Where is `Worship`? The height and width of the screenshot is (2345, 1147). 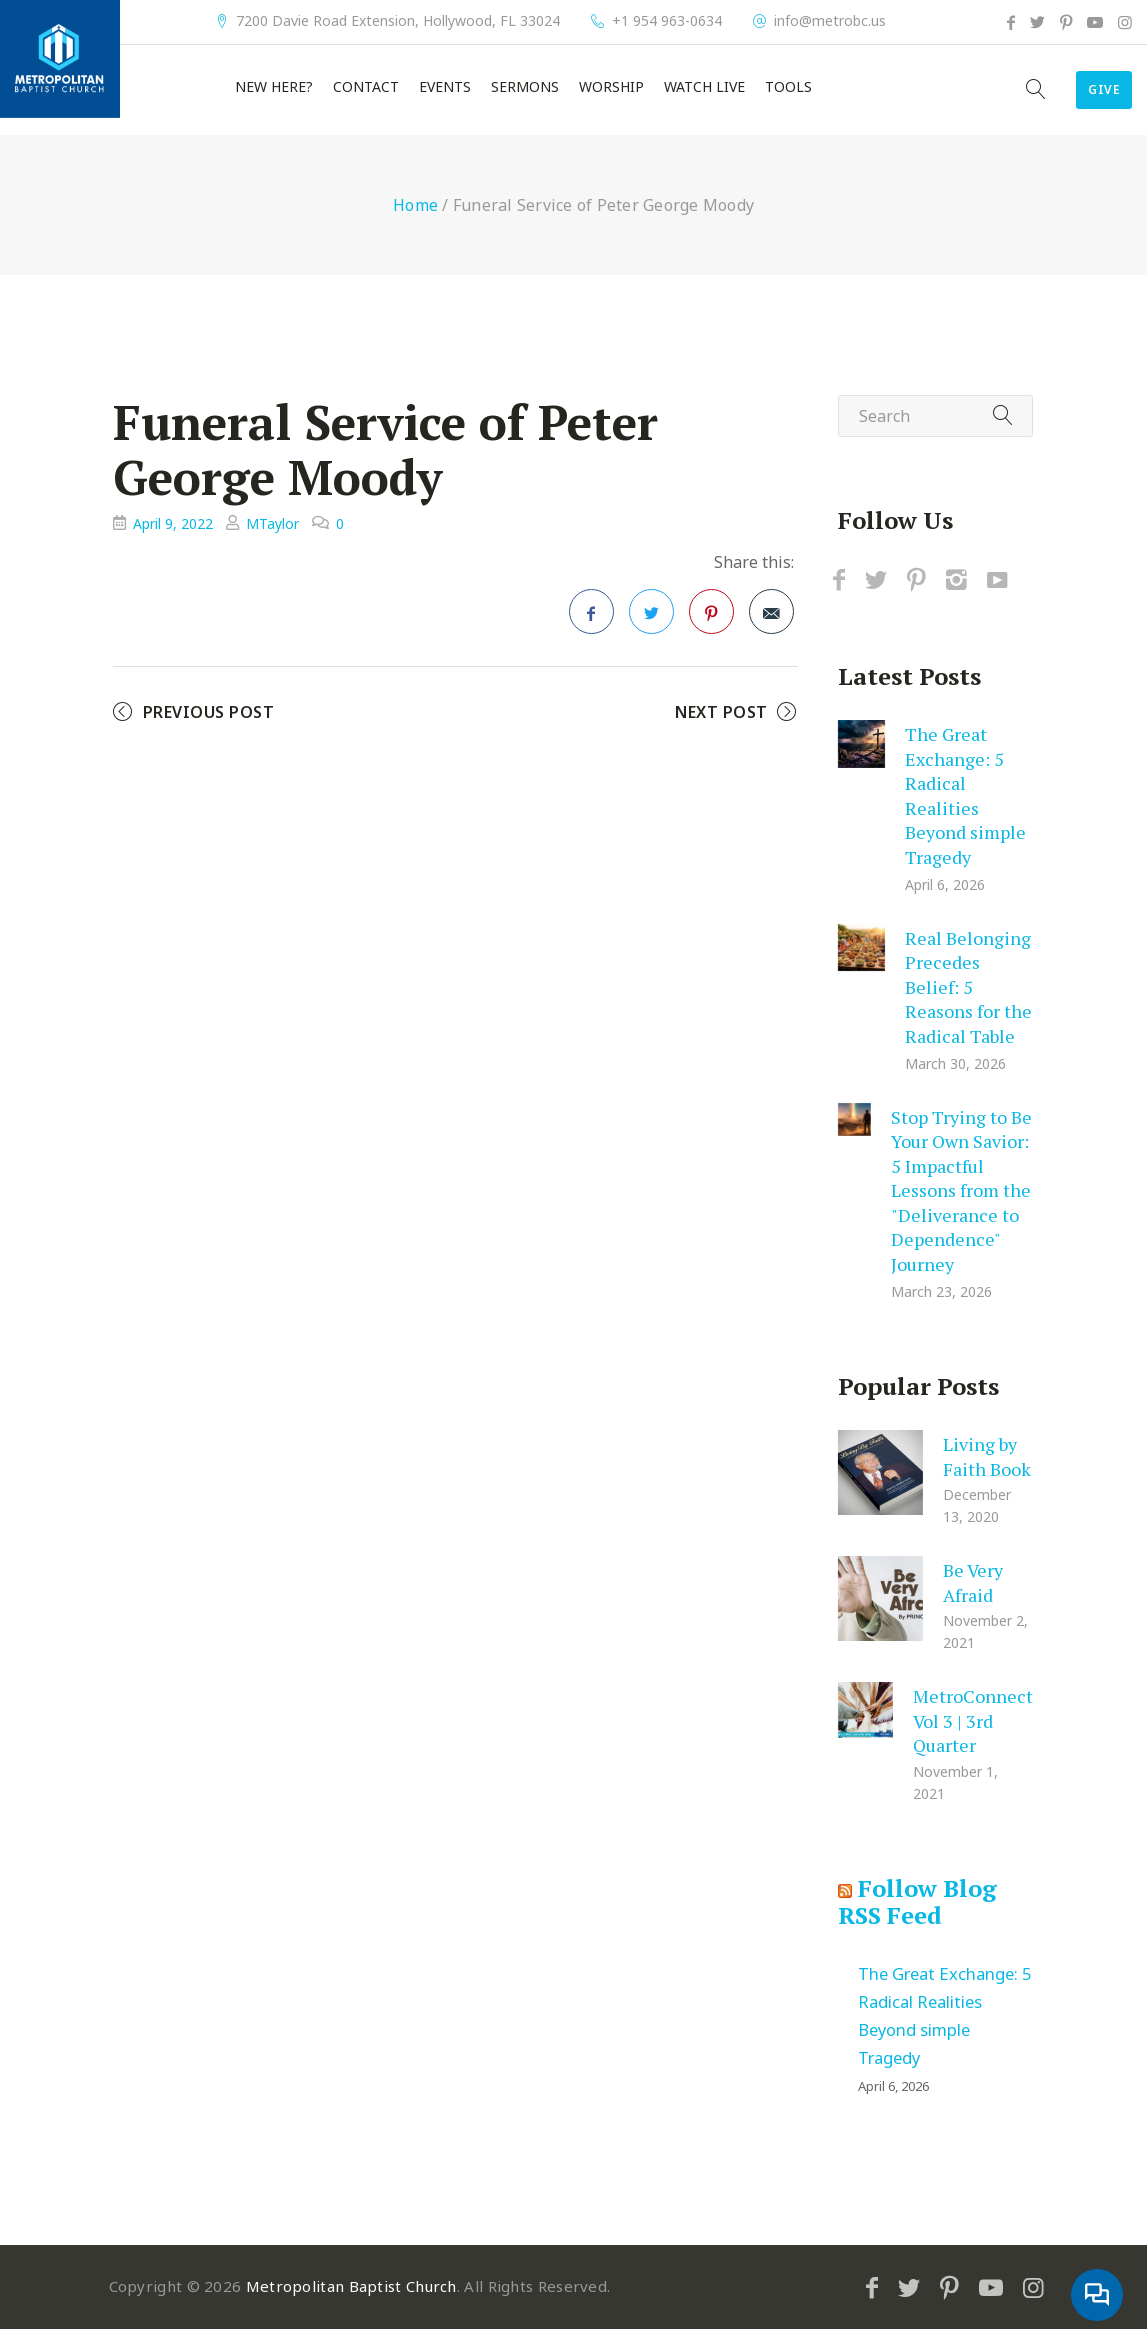 Worship is located at coordinates (611, 95).